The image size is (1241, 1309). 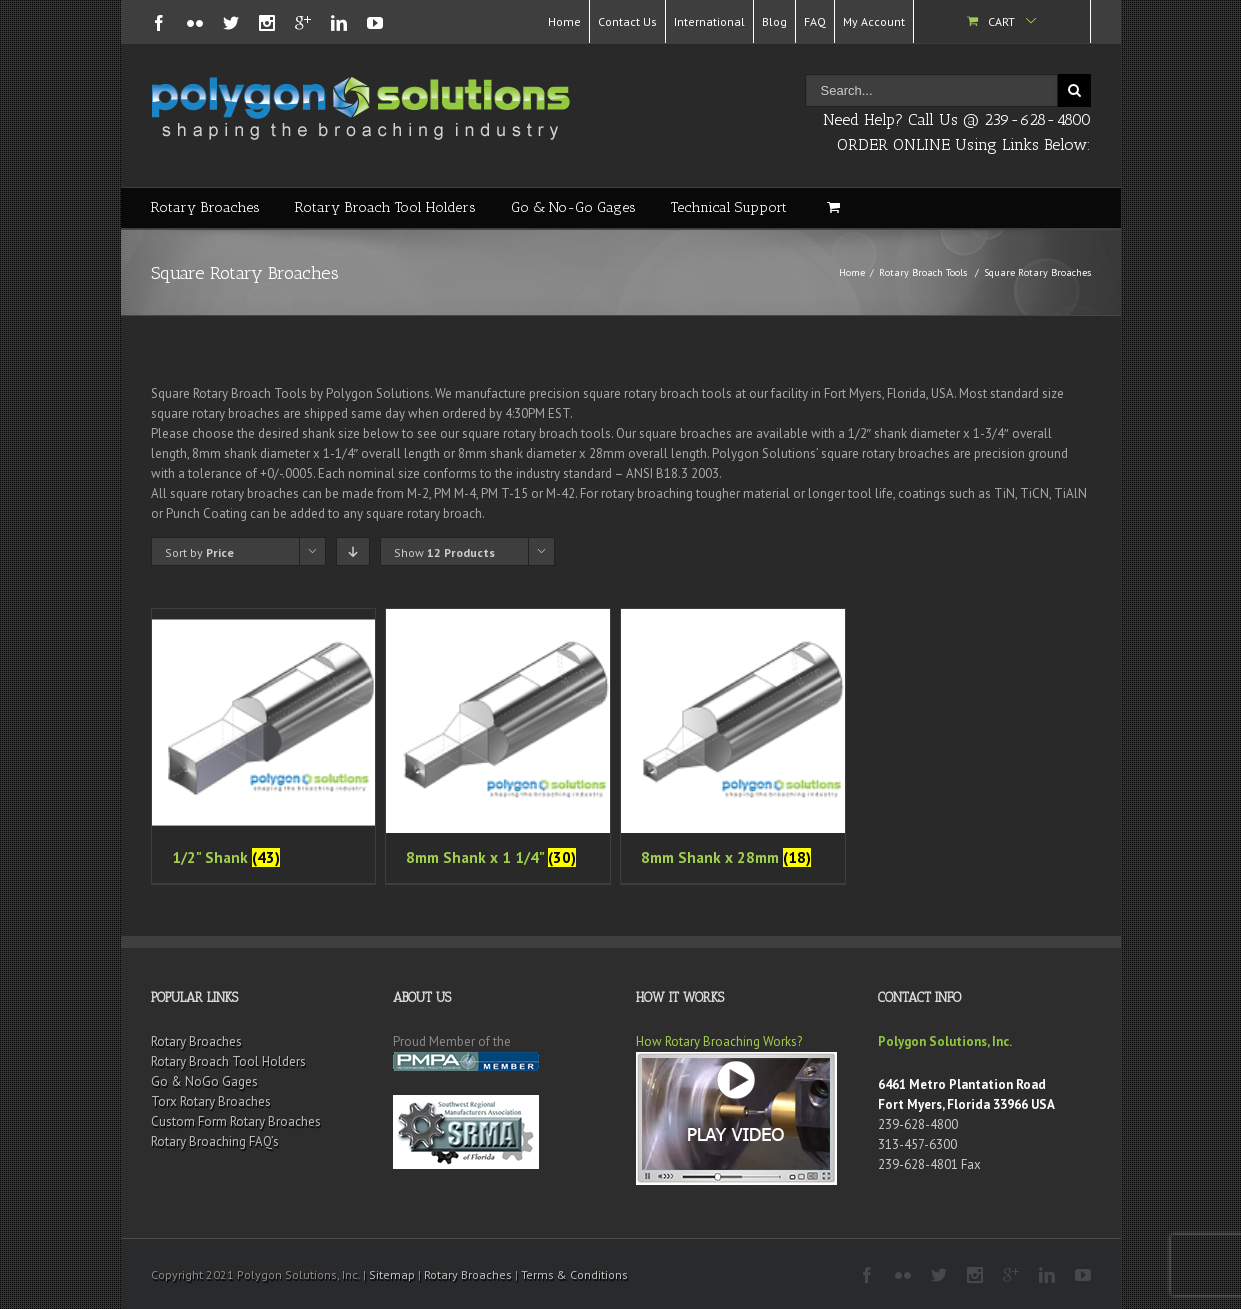 I want to click on Rotary Broach Tools, so click(x=923, y=272).